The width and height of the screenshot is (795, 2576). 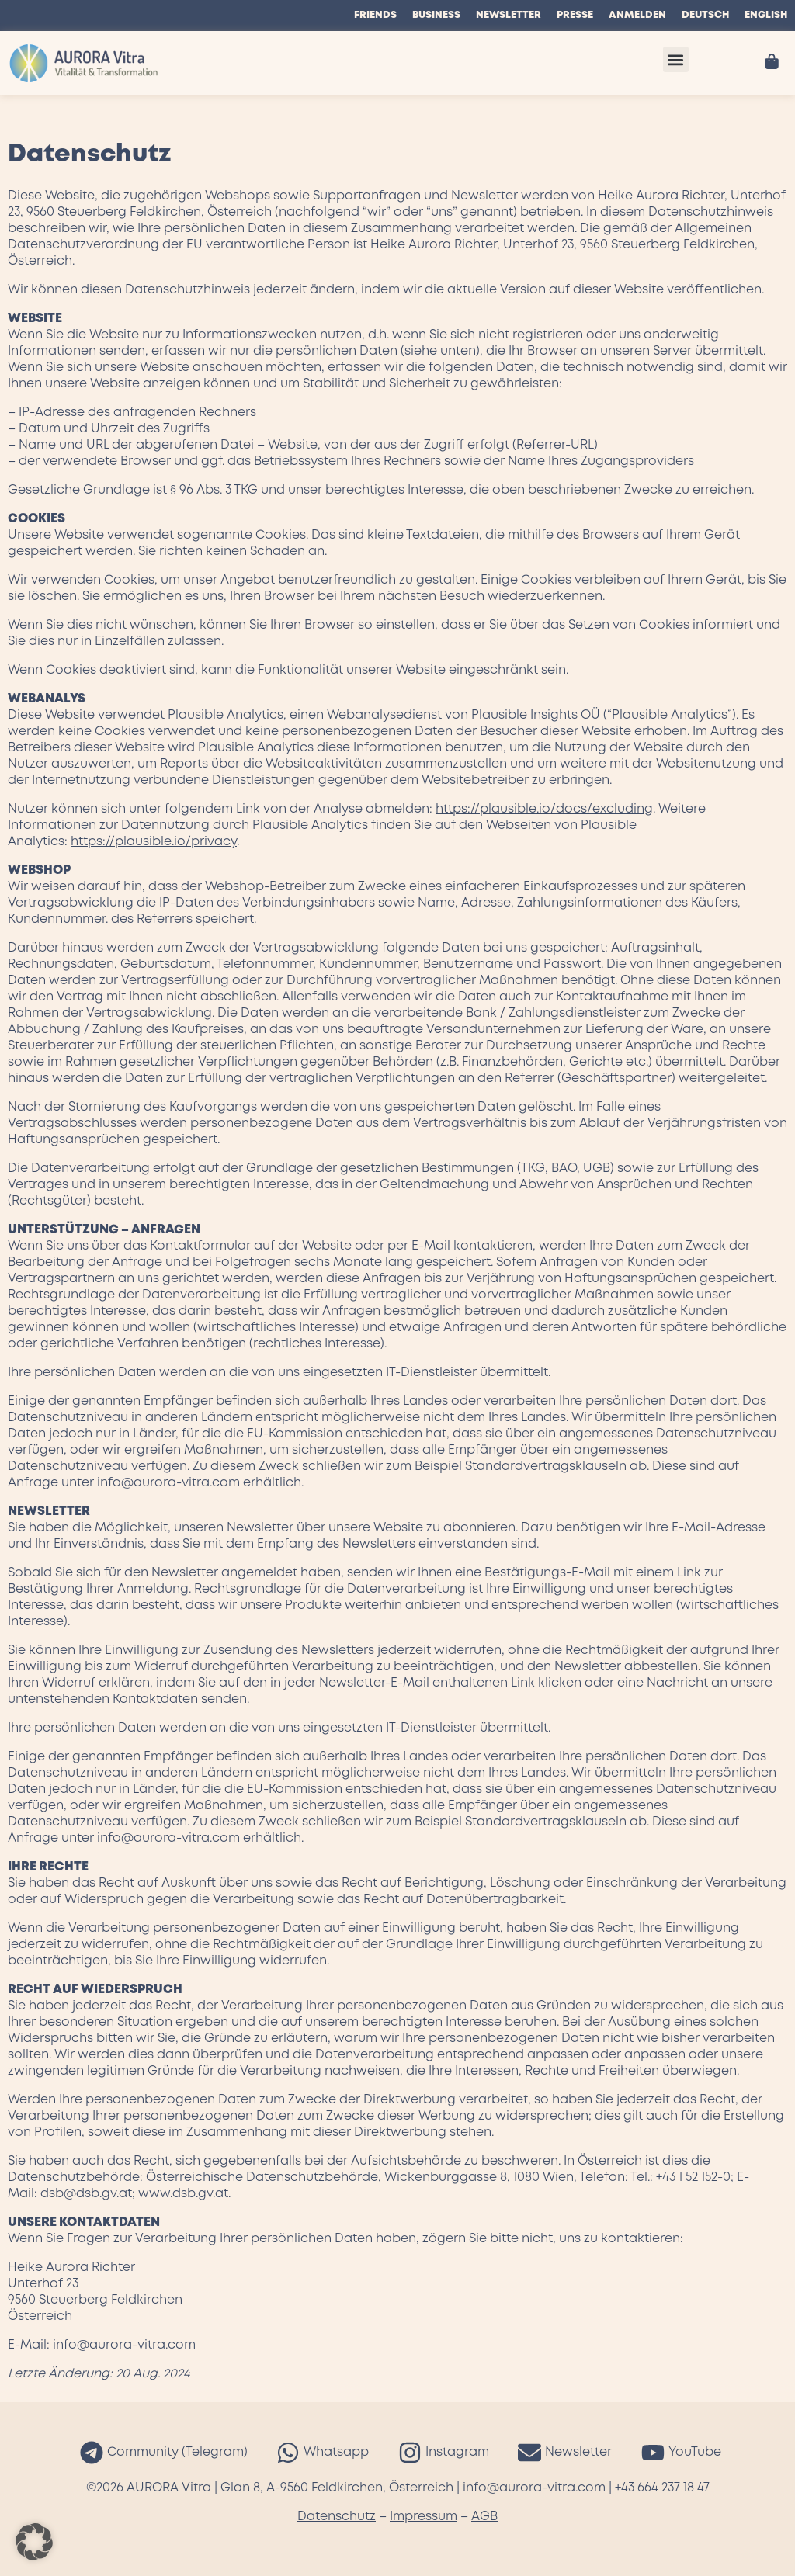 I want to click on https://plausible.io/privacy, so click(x=154, y=842).